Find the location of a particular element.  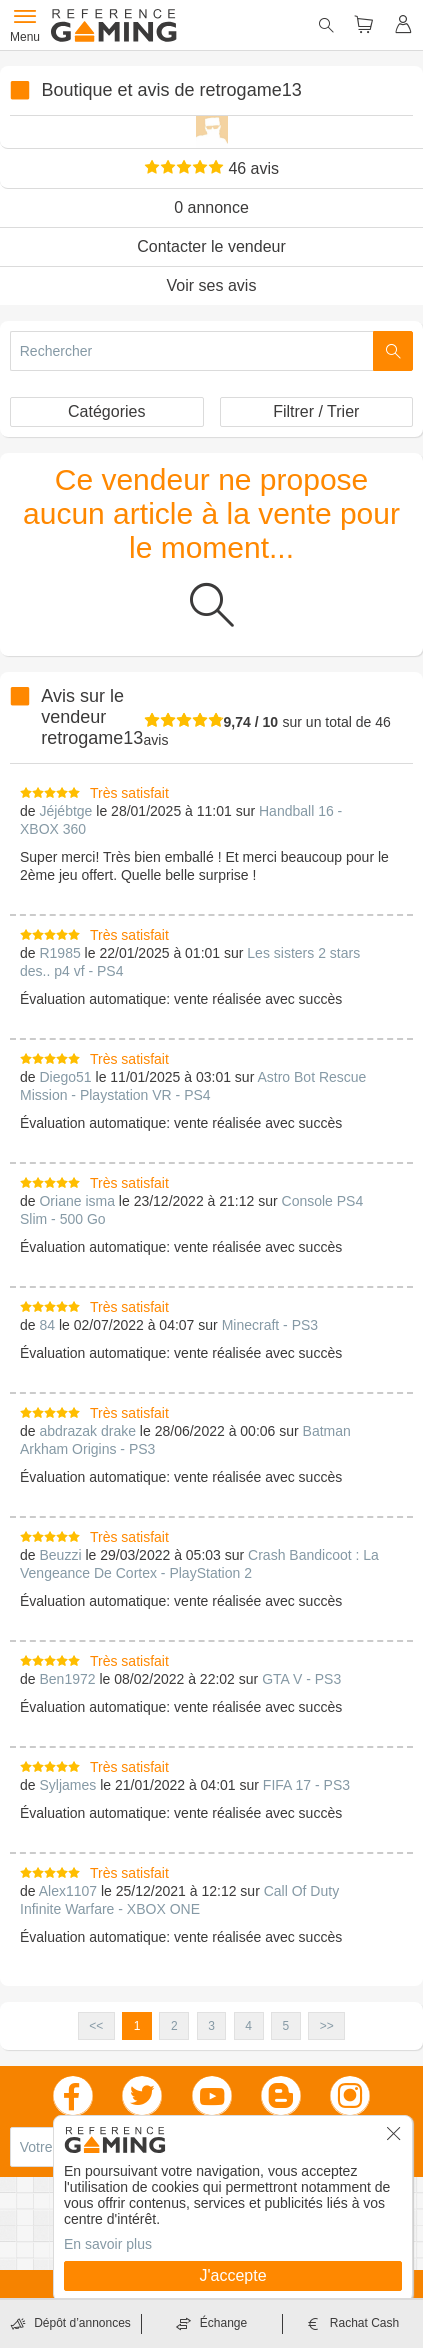

5 [button] is located at coordinates (286, 2026).